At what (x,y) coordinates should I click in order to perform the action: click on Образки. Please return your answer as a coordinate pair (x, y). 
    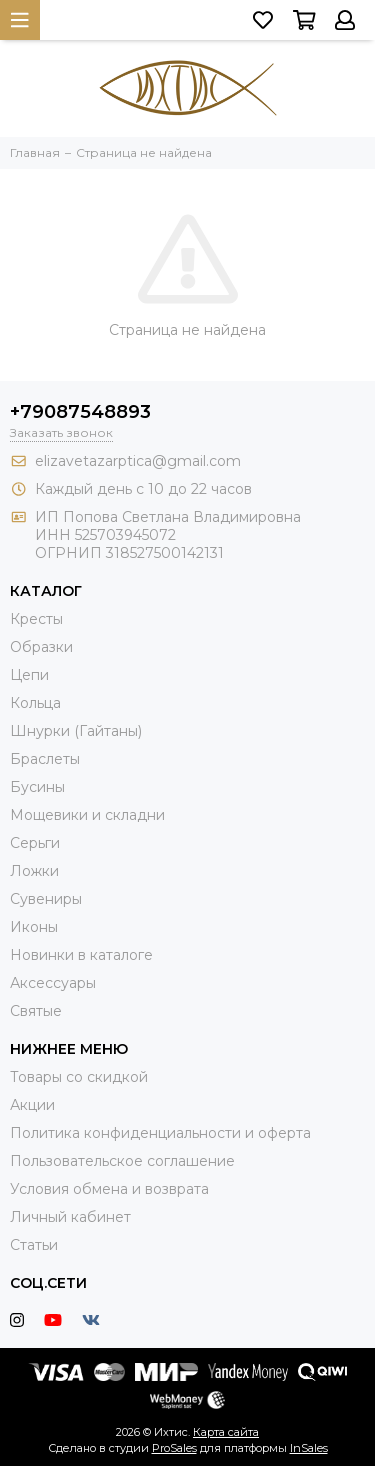
    Looking at the image, I should click on (41, 647).